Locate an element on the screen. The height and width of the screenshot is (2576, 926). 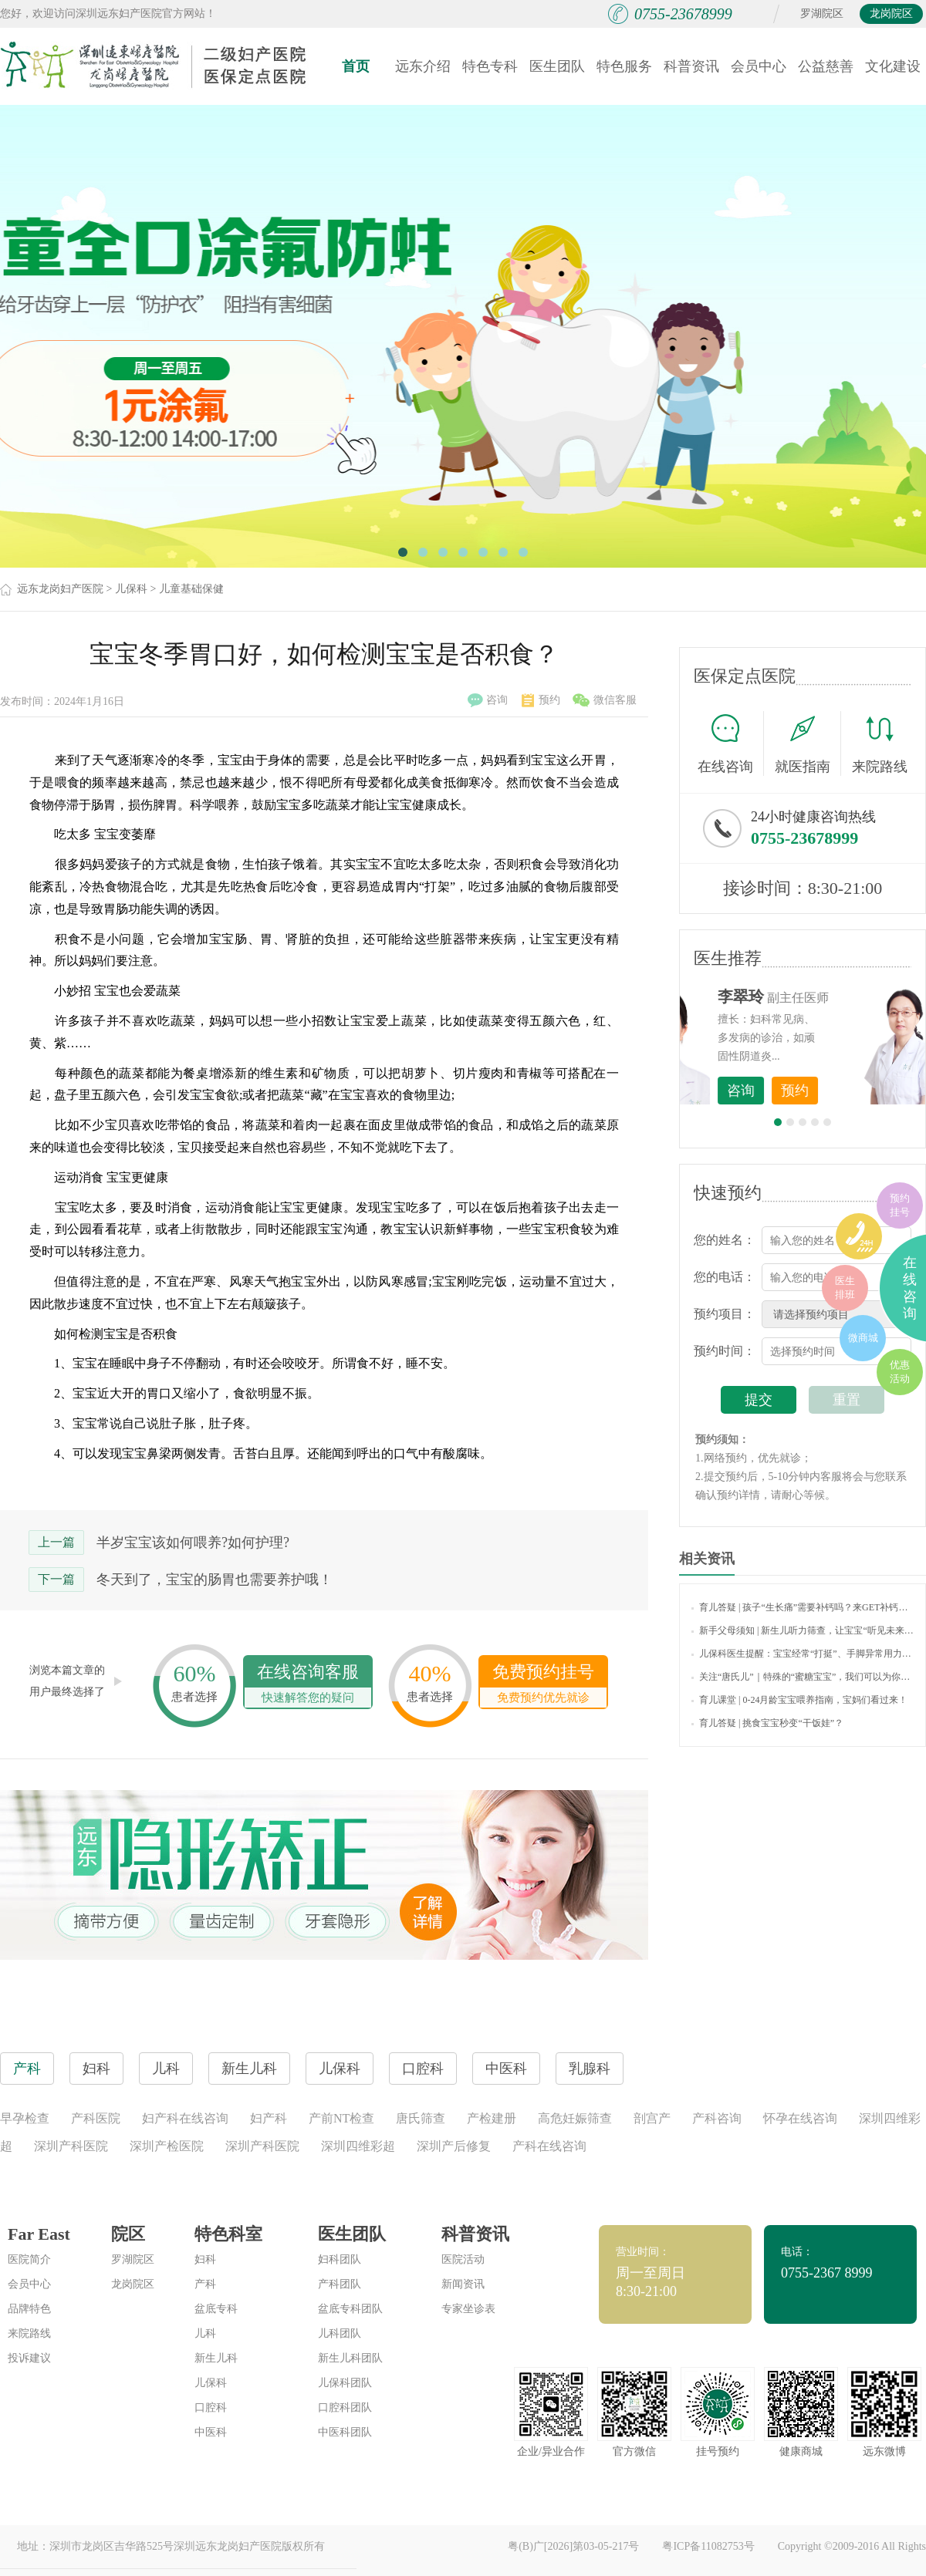
儿保科 is located at coordinates (131, 589).